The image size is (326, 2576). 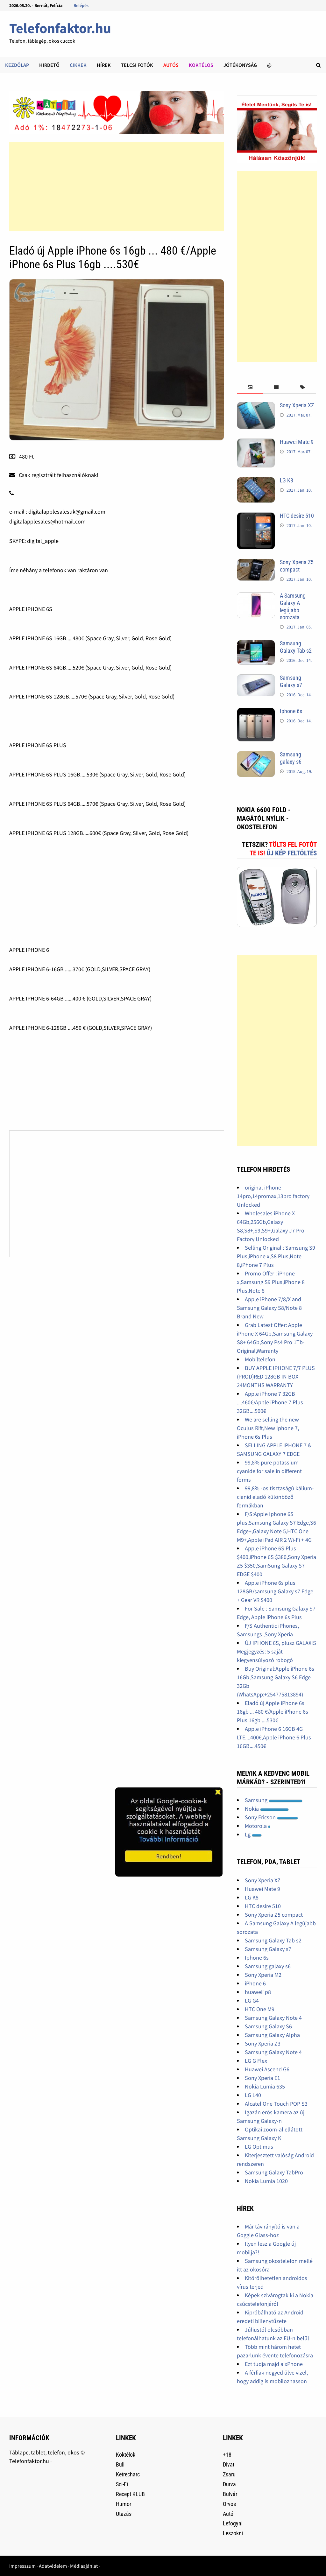 I want to click on We are selling the new Oculus Rift,New Iphone 7, iPhone 6s Plus, so click(x=268, y=1428).